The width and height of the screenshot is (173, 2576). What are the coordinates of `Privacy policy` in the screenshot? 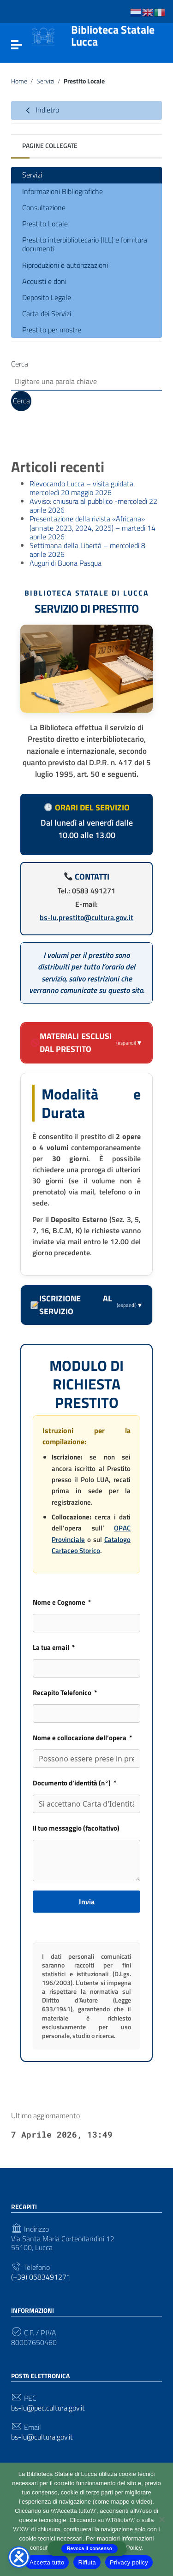 It's located at (129, 2562).